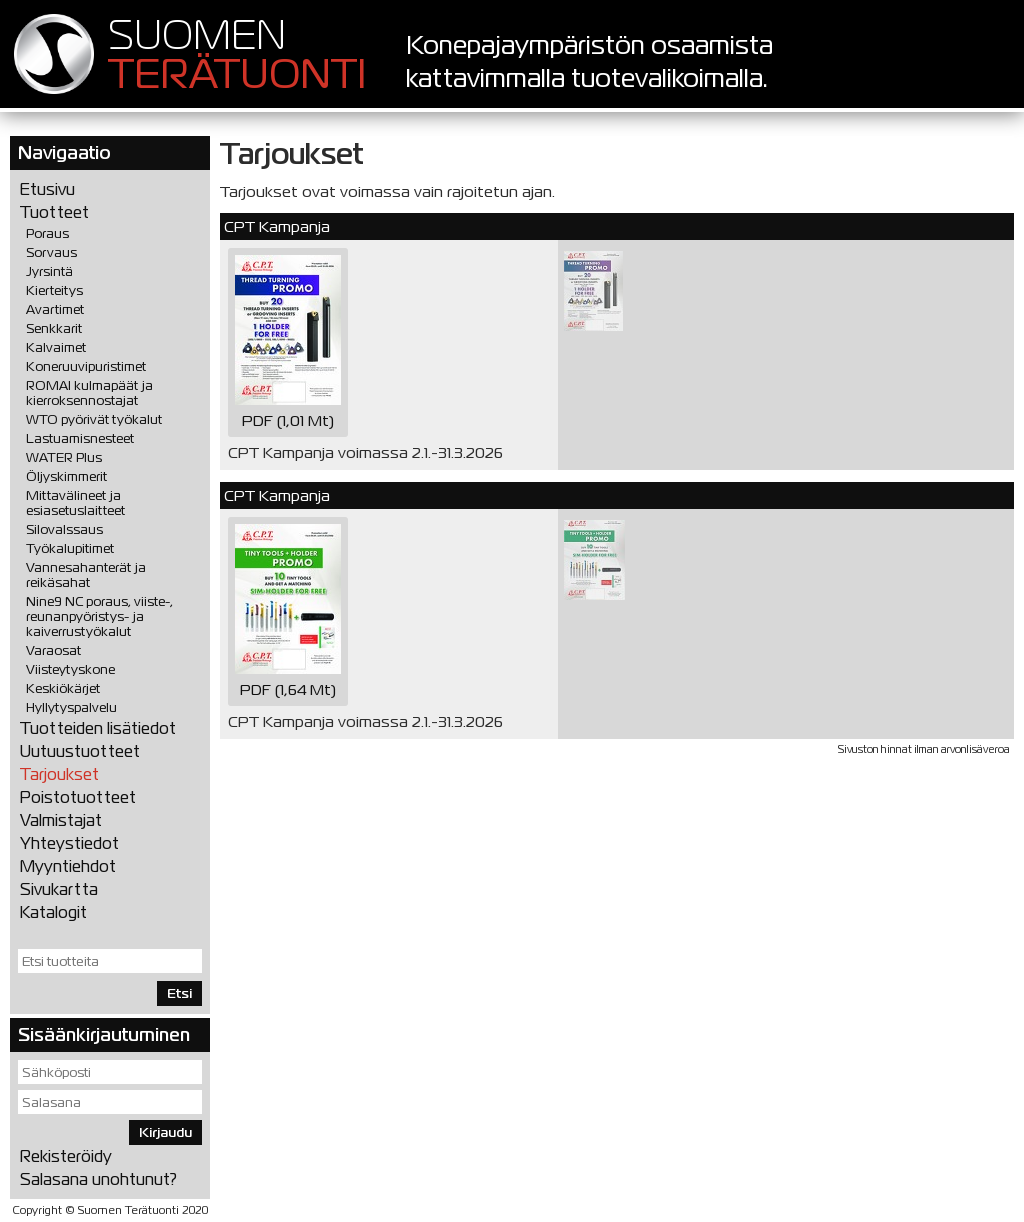 Image resolution: width=1024 pixels, height=1222 pixels. I want to click on Hyllytyspalvelu, so click(71, 707).